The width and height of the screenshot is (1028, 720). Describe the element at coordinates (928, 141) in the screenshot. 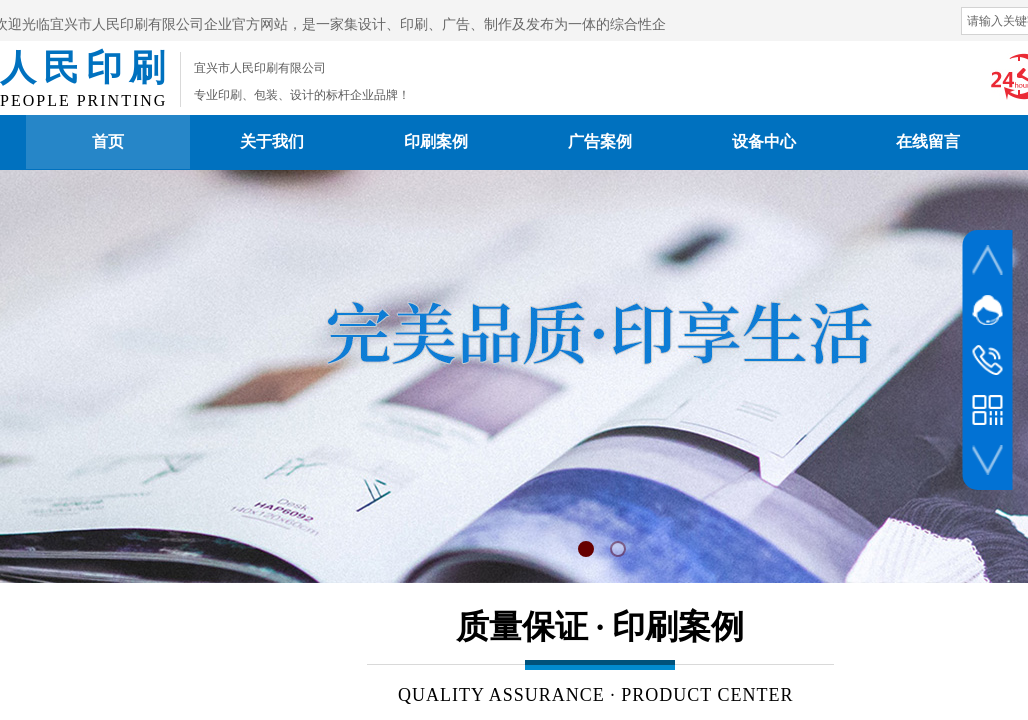

I see `在线留言` at that location.